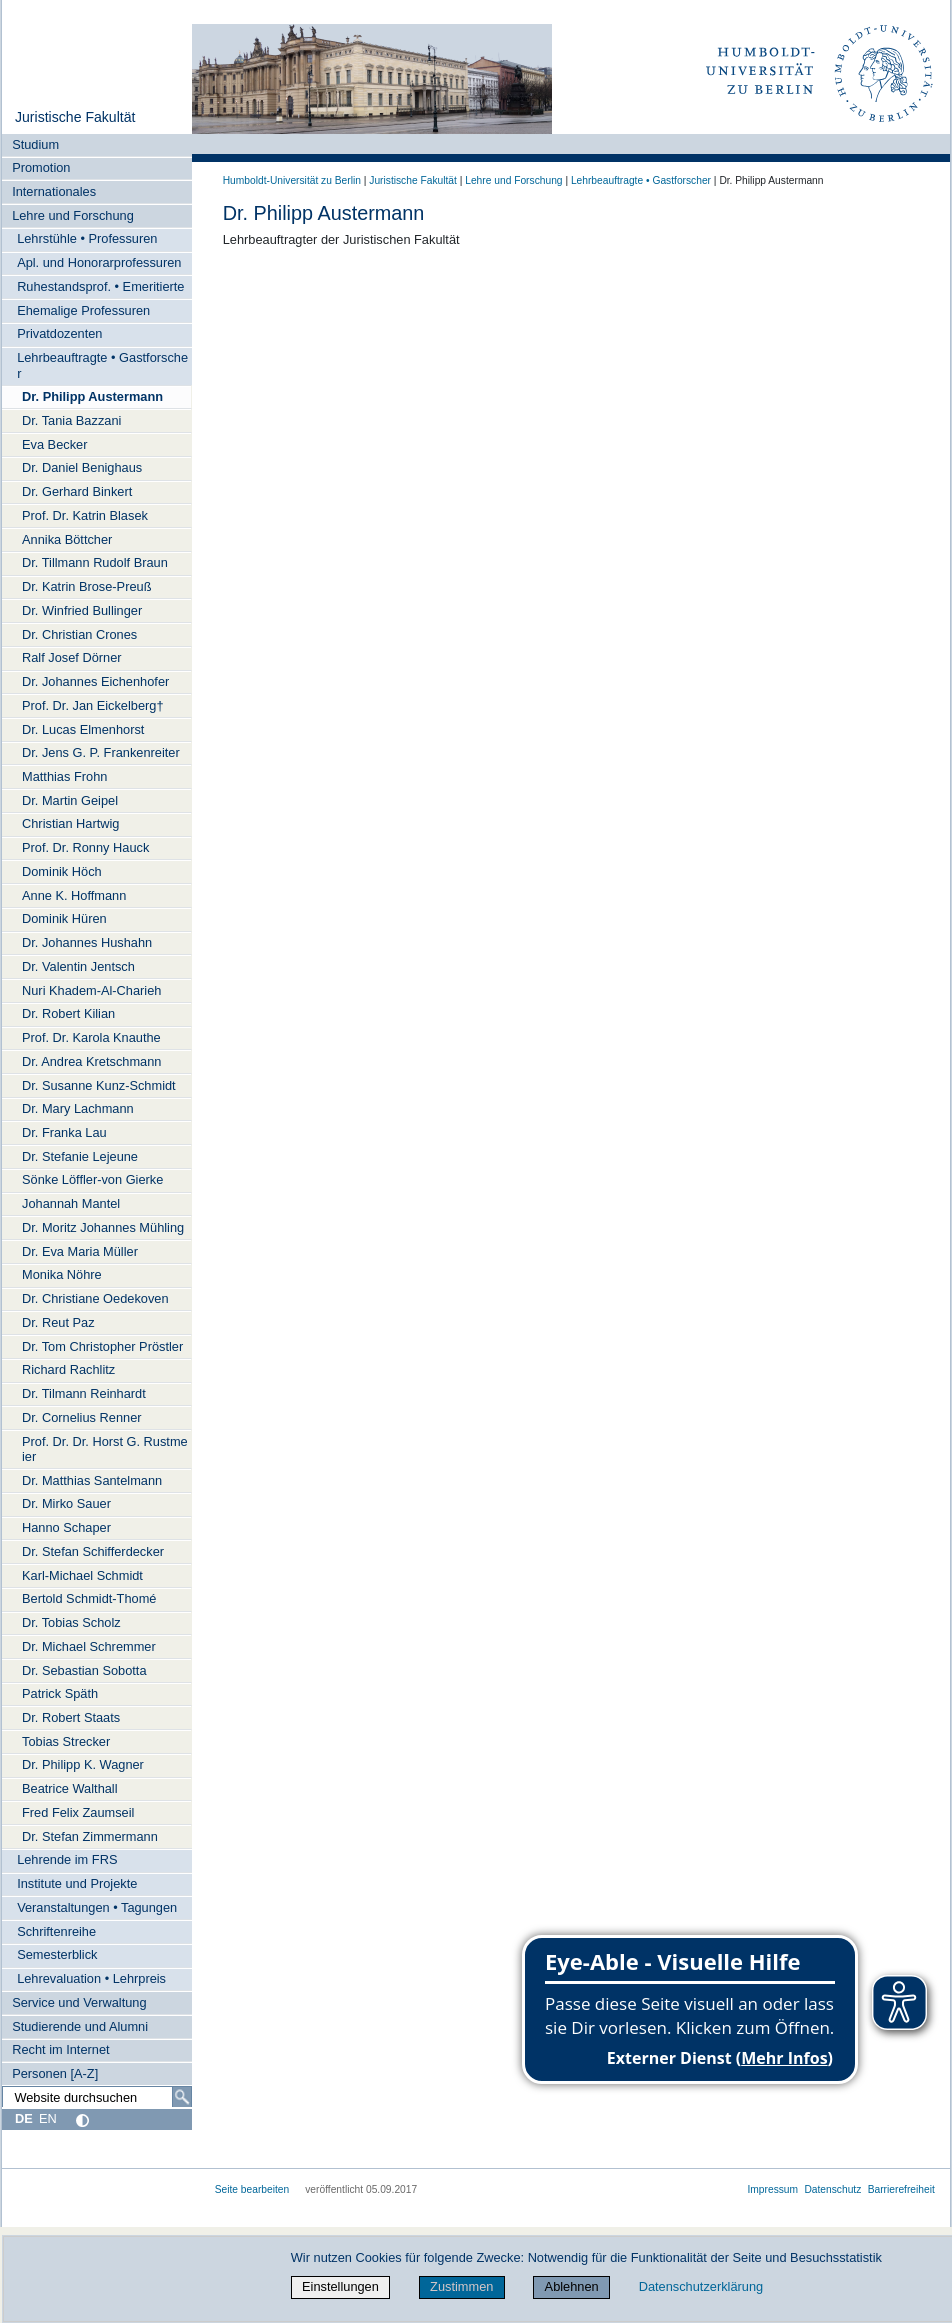  Describe the element at coordinates (70, 800) in the screenshot. I see `Dr. Martin Geipel` at that location.